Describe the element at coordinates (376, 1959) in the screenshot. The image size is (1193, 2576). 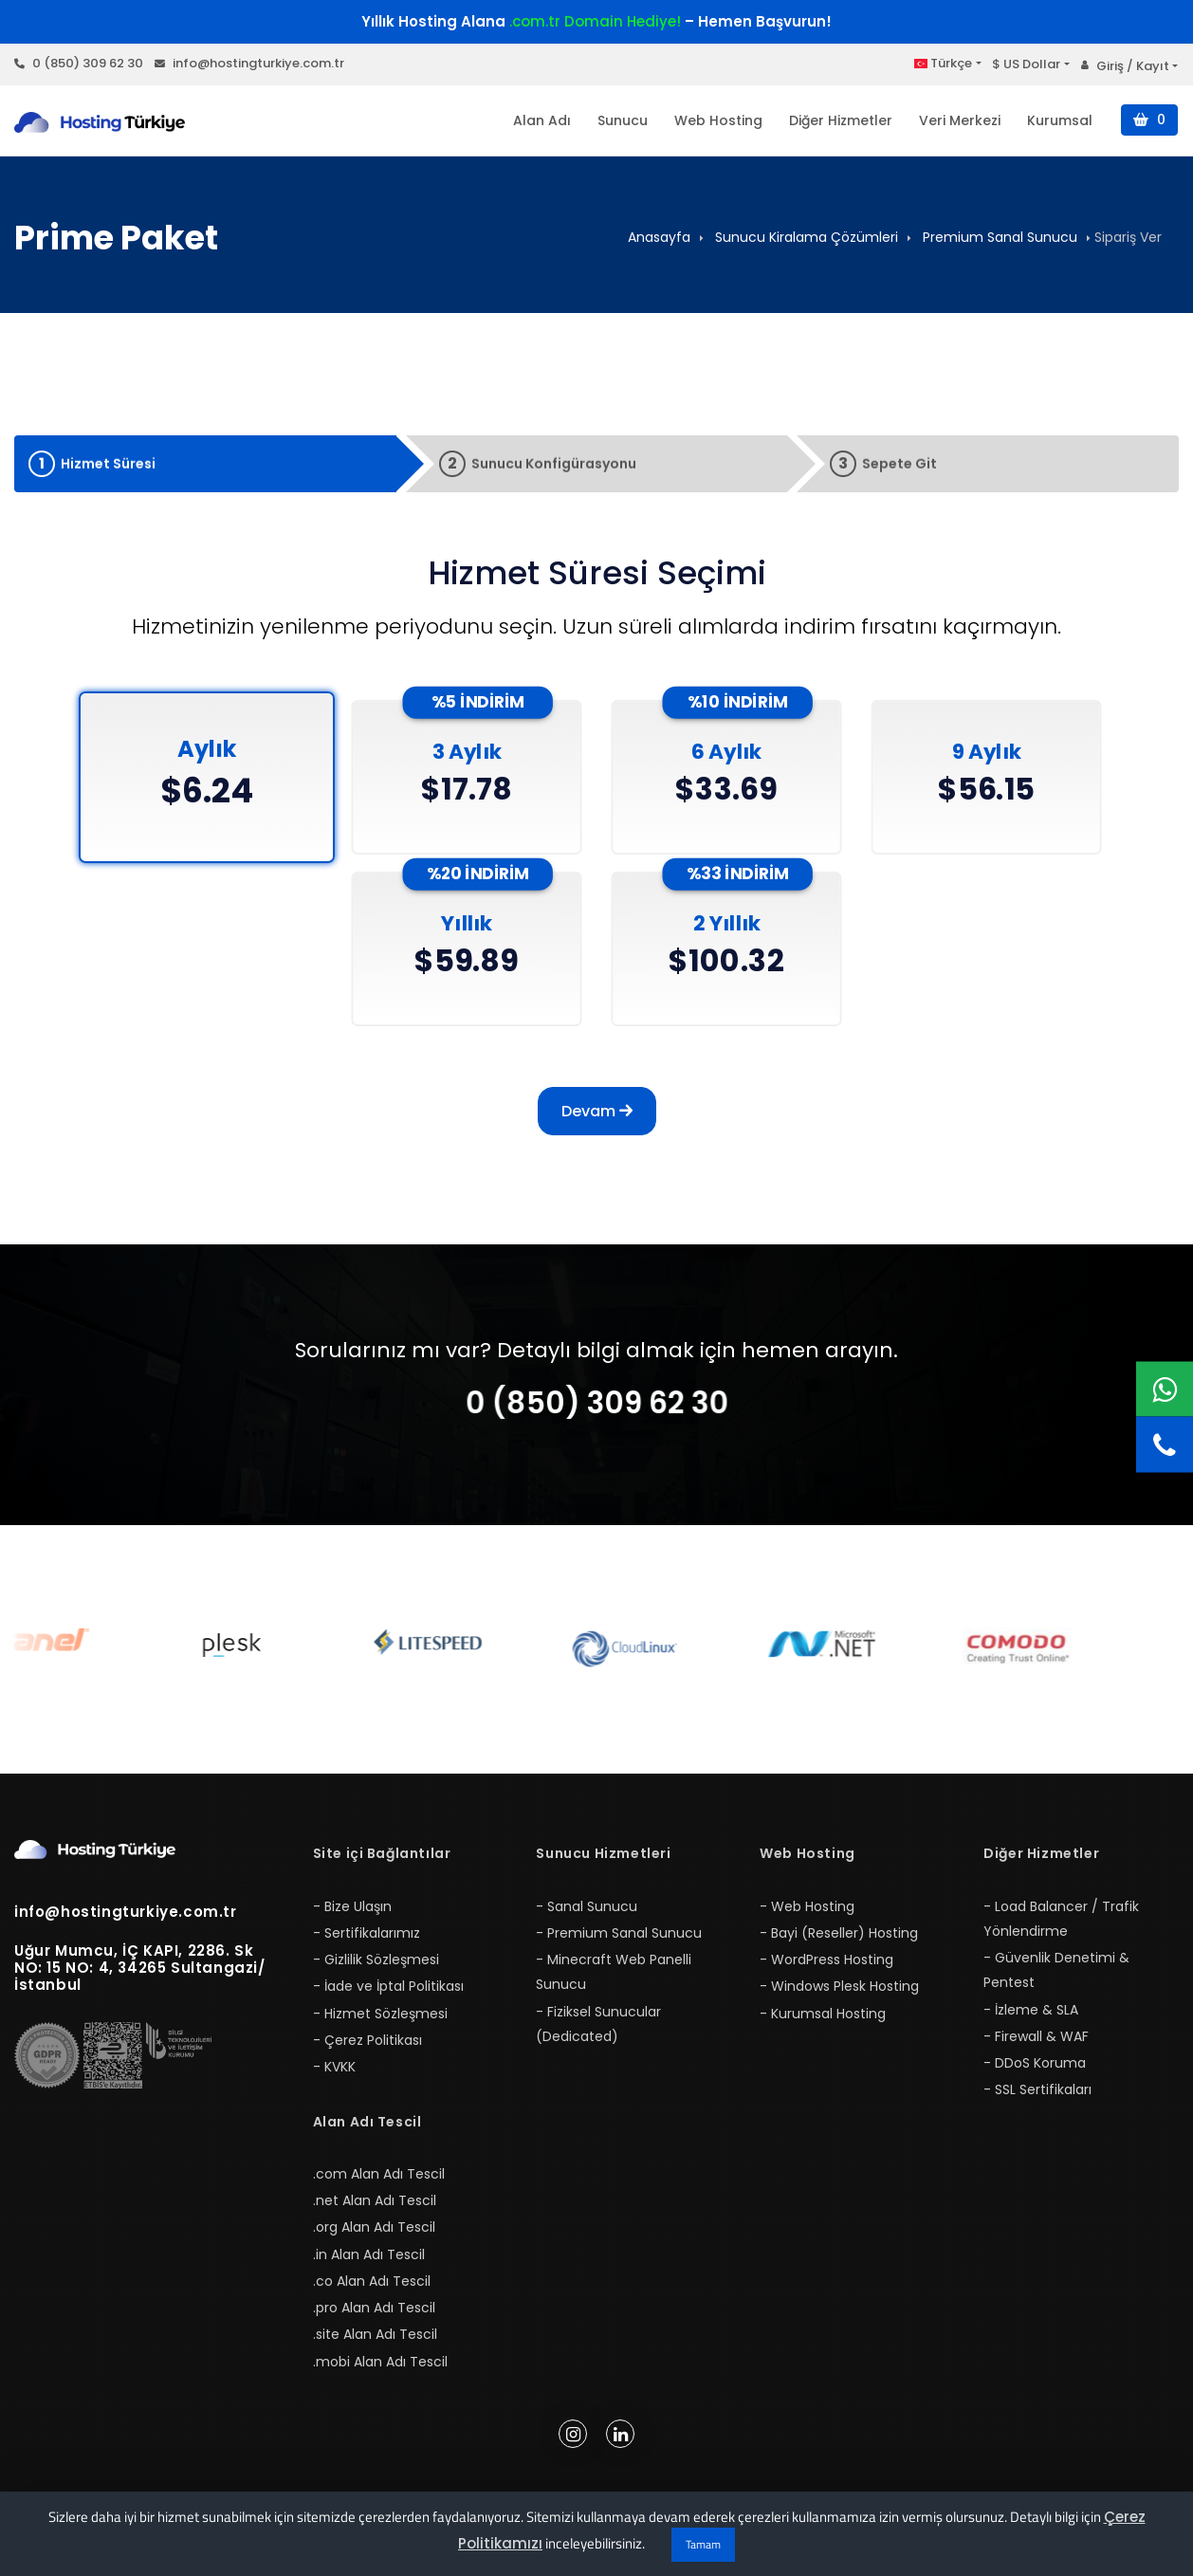
I see `- Gizlilik Sözleşmesi` at that location.